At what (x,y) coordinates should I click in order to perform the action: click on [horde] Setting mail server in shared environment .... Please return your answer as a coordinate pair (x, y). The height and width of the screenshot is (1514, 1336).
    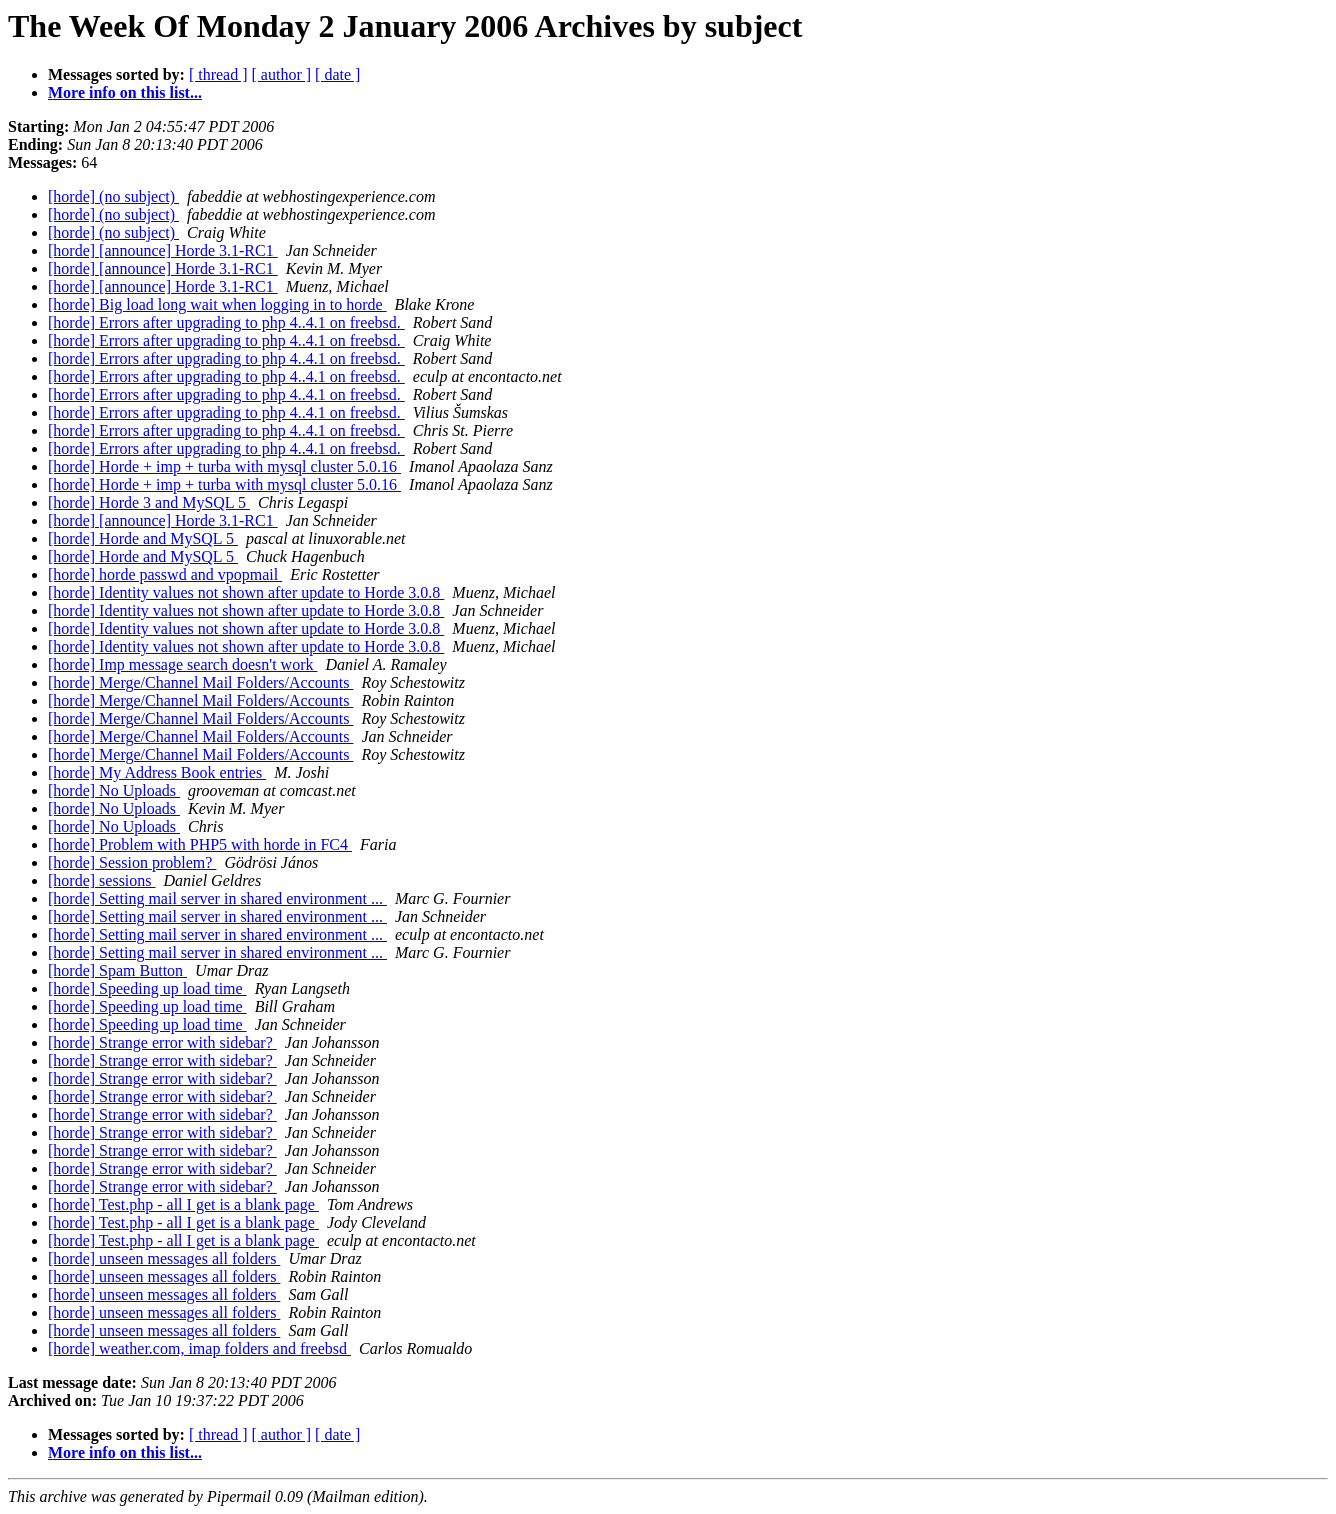
    Looking at the image, I should click on (217, 898).